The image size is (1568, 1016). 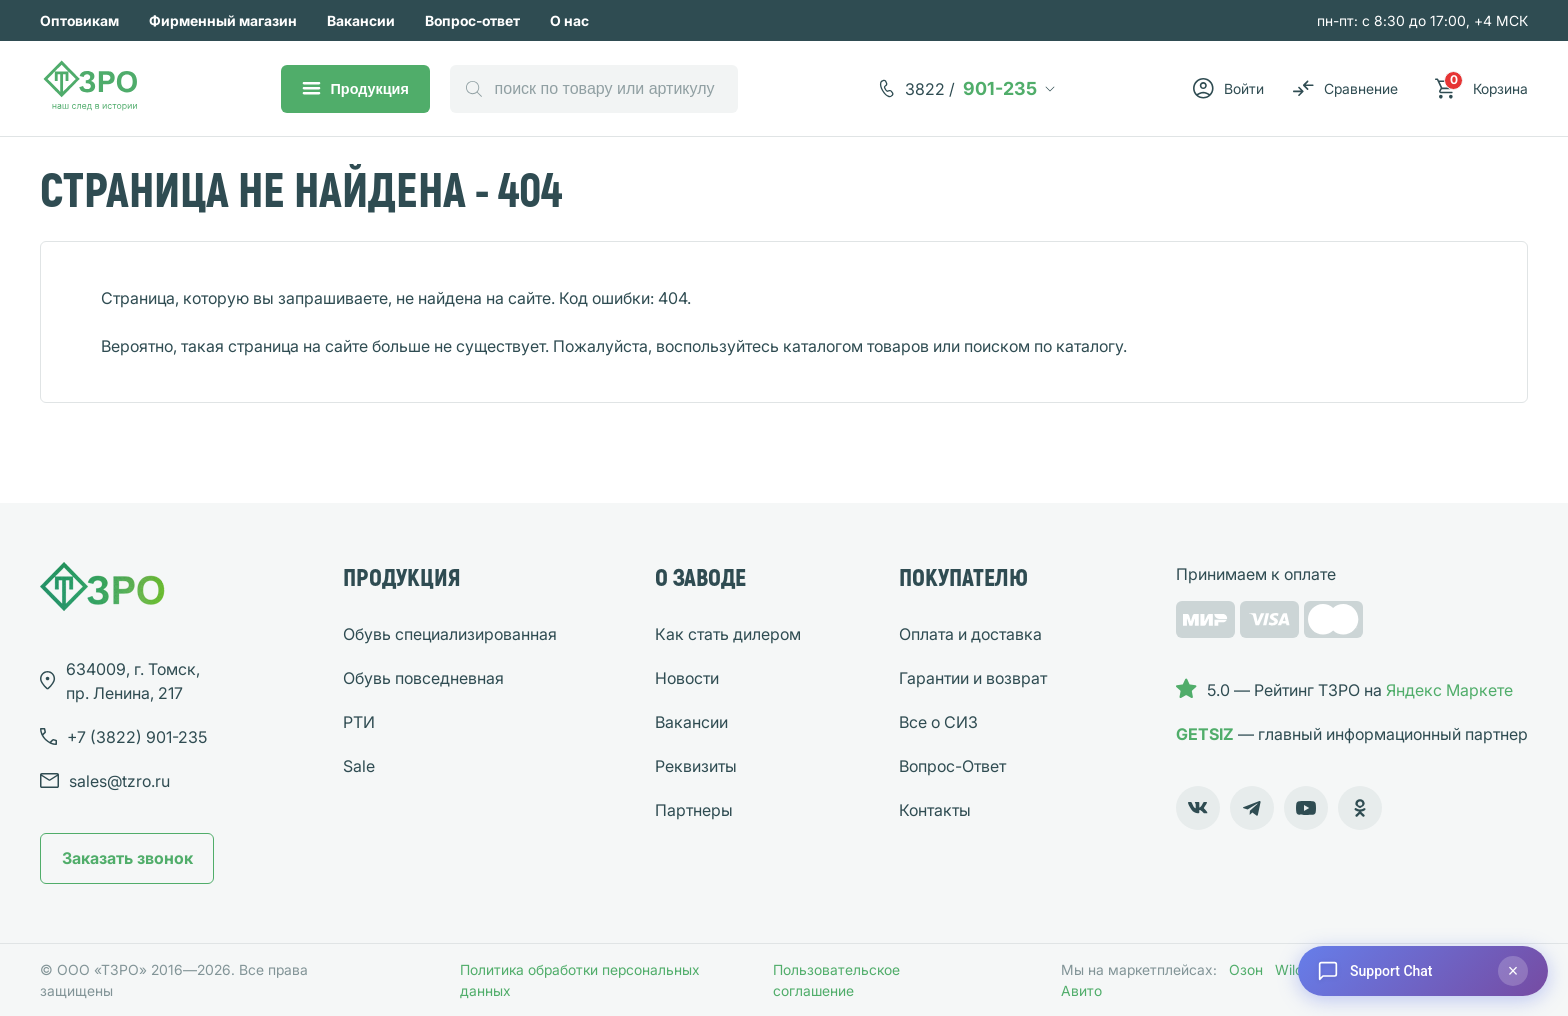 What do you see at coordinates (836, 980) in the screenshot?
I see `Пользовательское соглашение` at bounding box center [836, 980].